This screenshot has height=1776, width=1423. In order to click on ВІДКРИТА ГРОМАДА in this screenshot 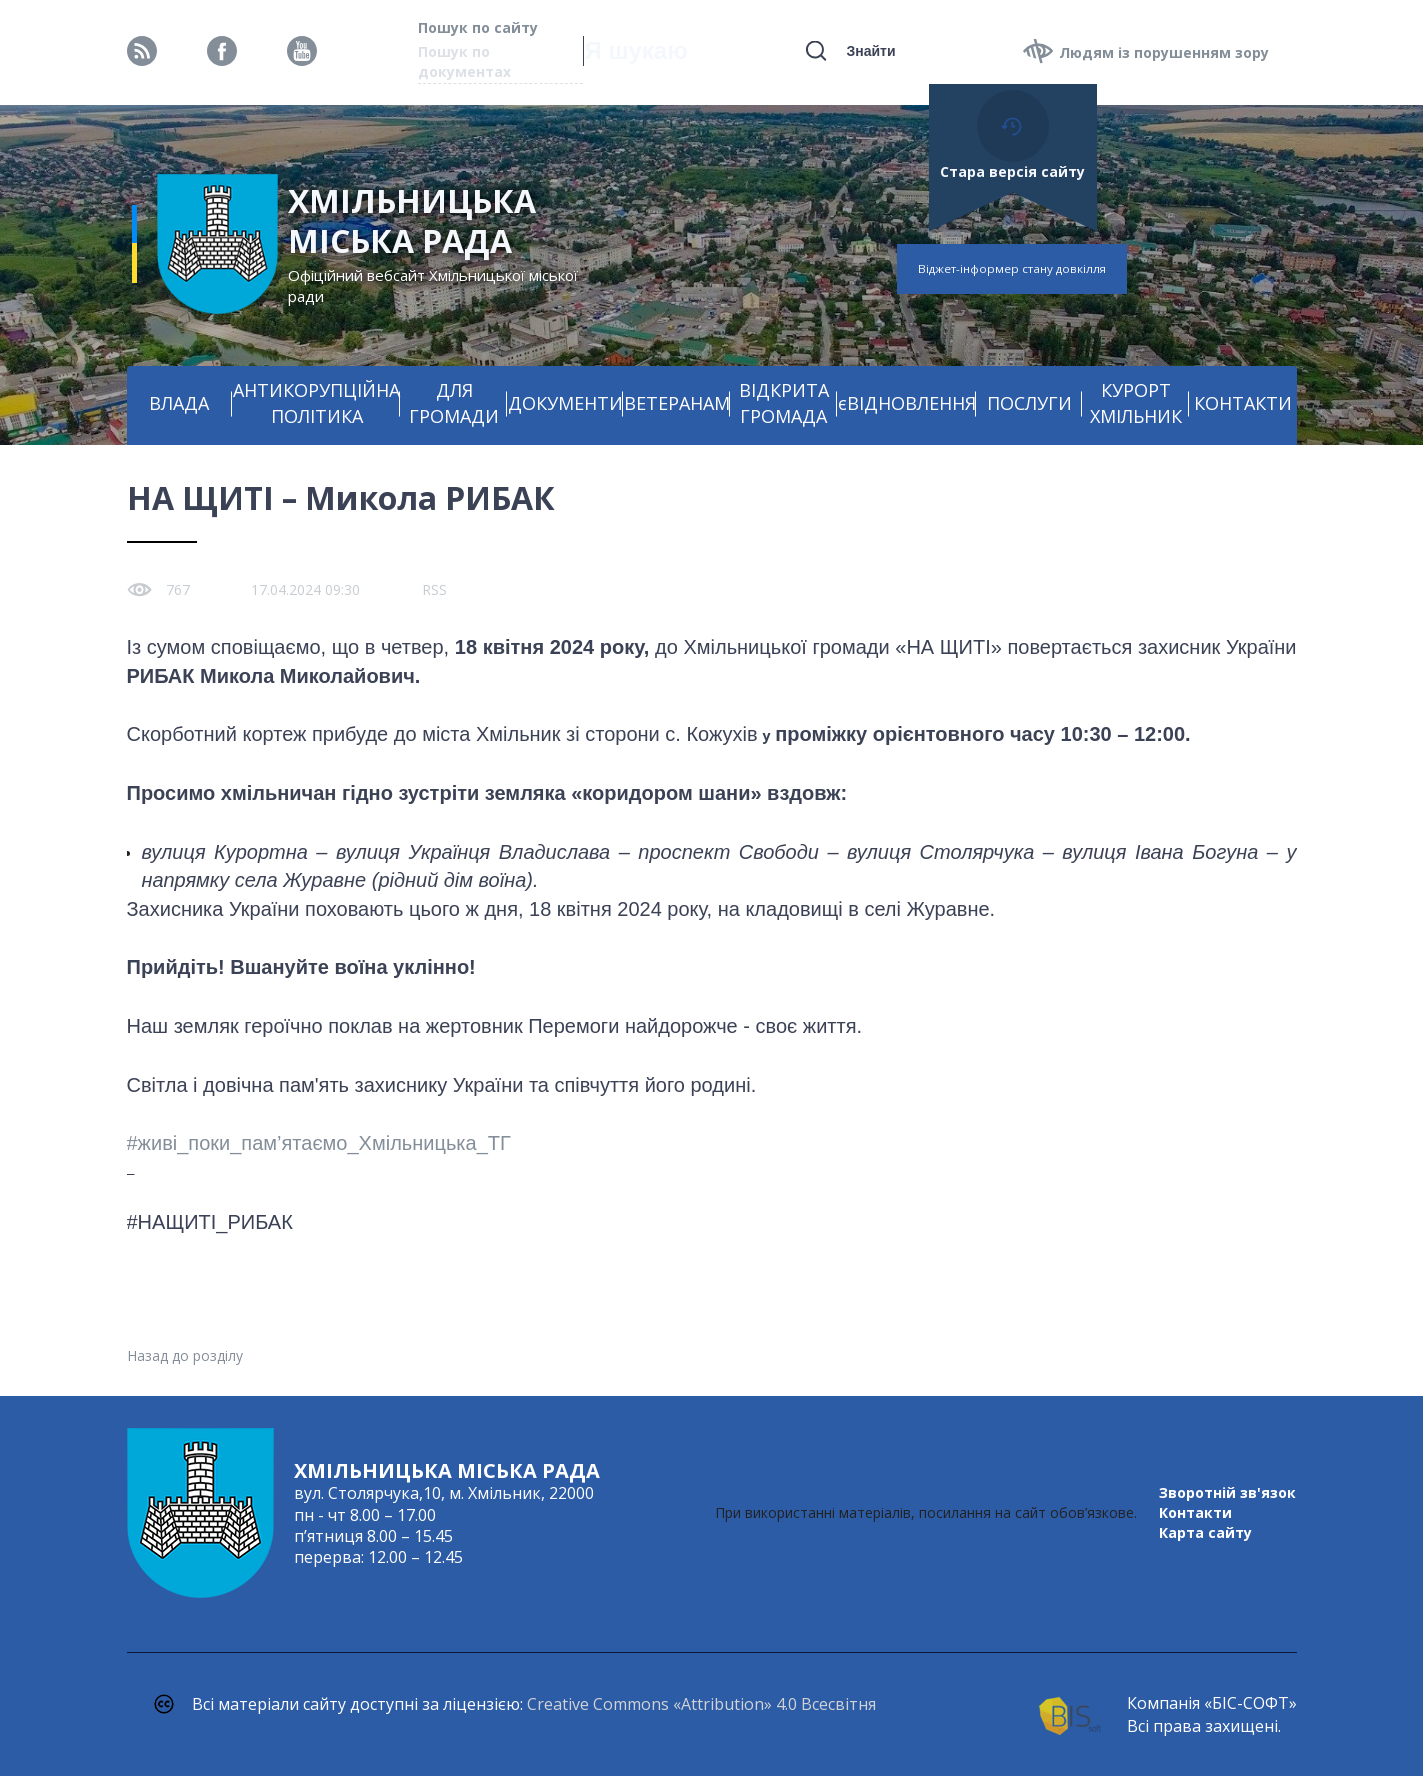, I will do `click(784, 403)`.